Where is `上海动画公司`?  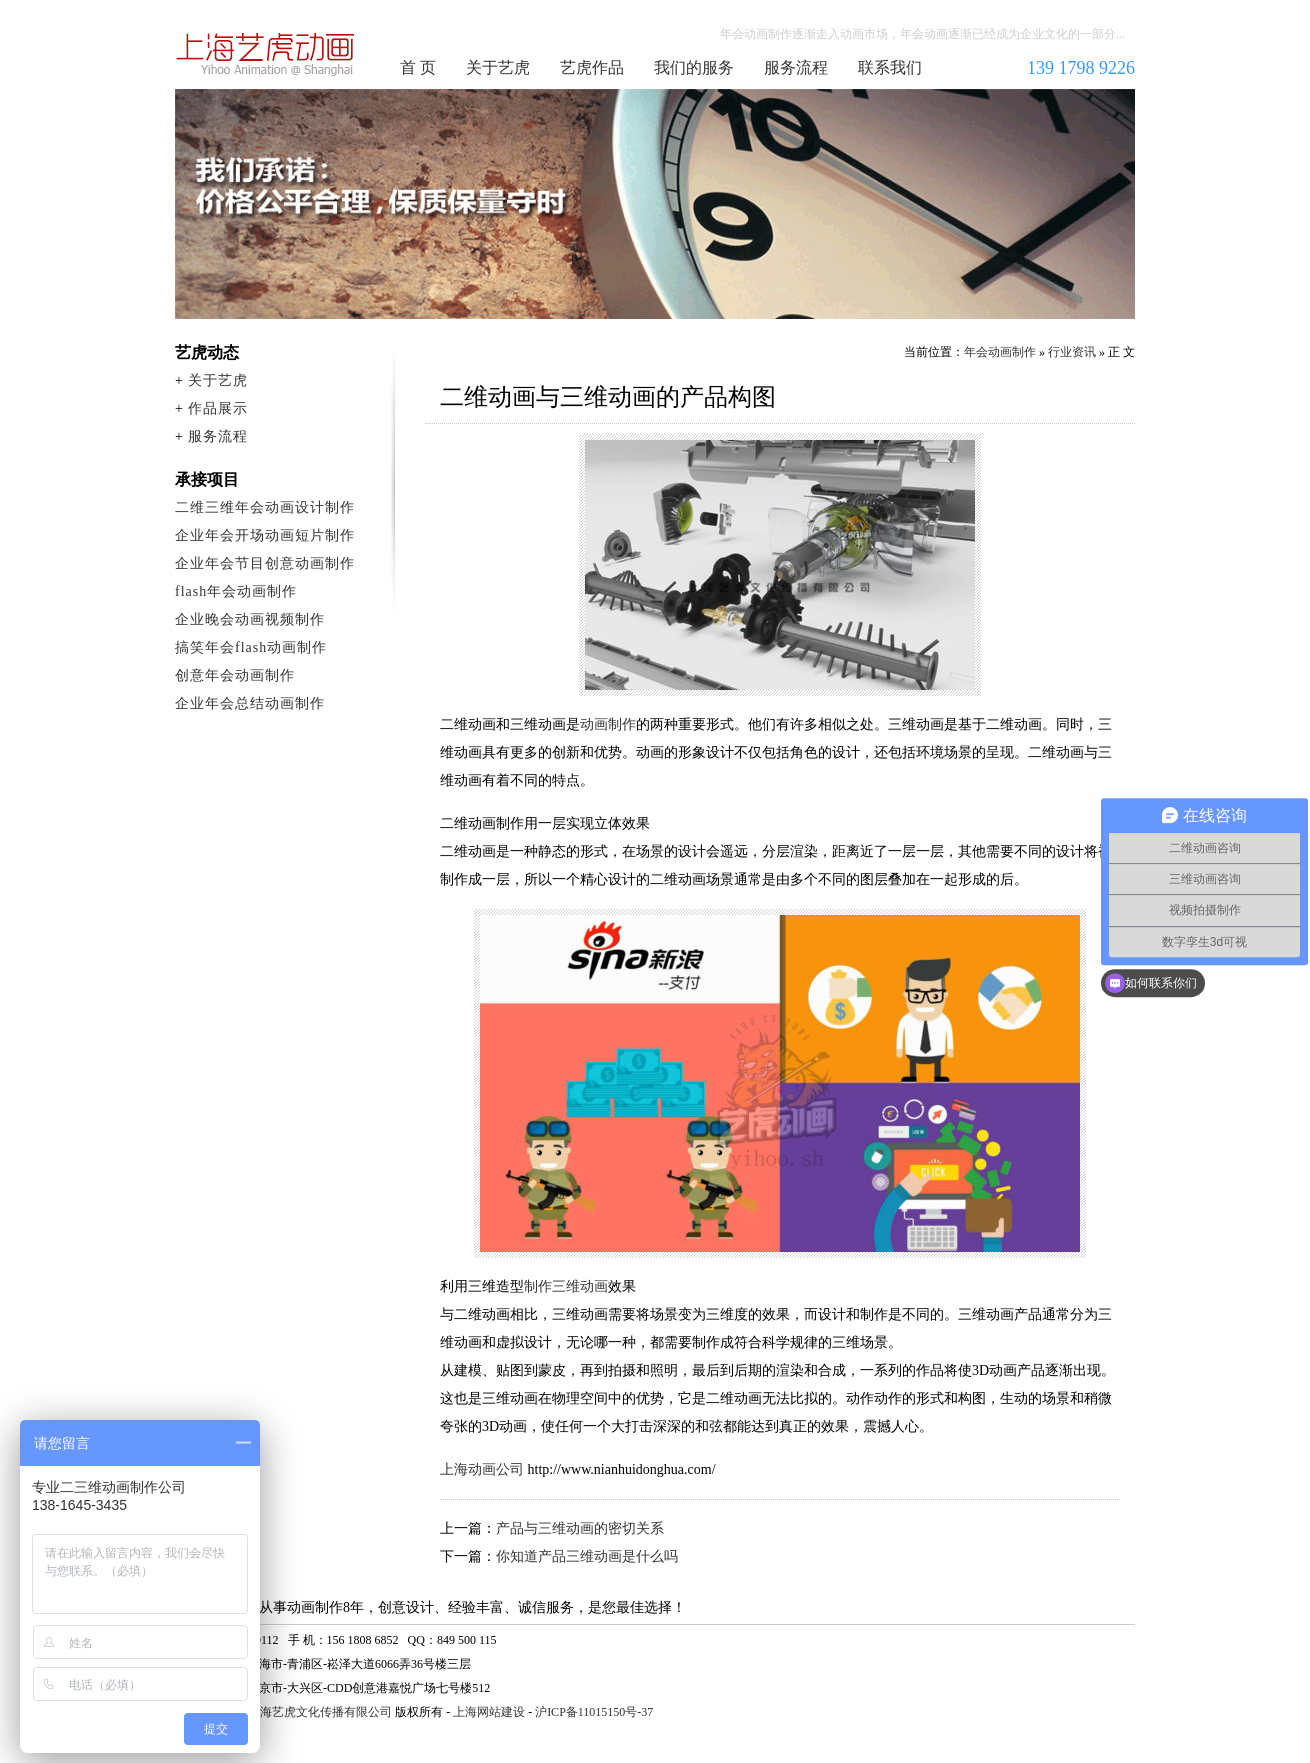
上海动画公司 is located at coordinates (482, 1469).